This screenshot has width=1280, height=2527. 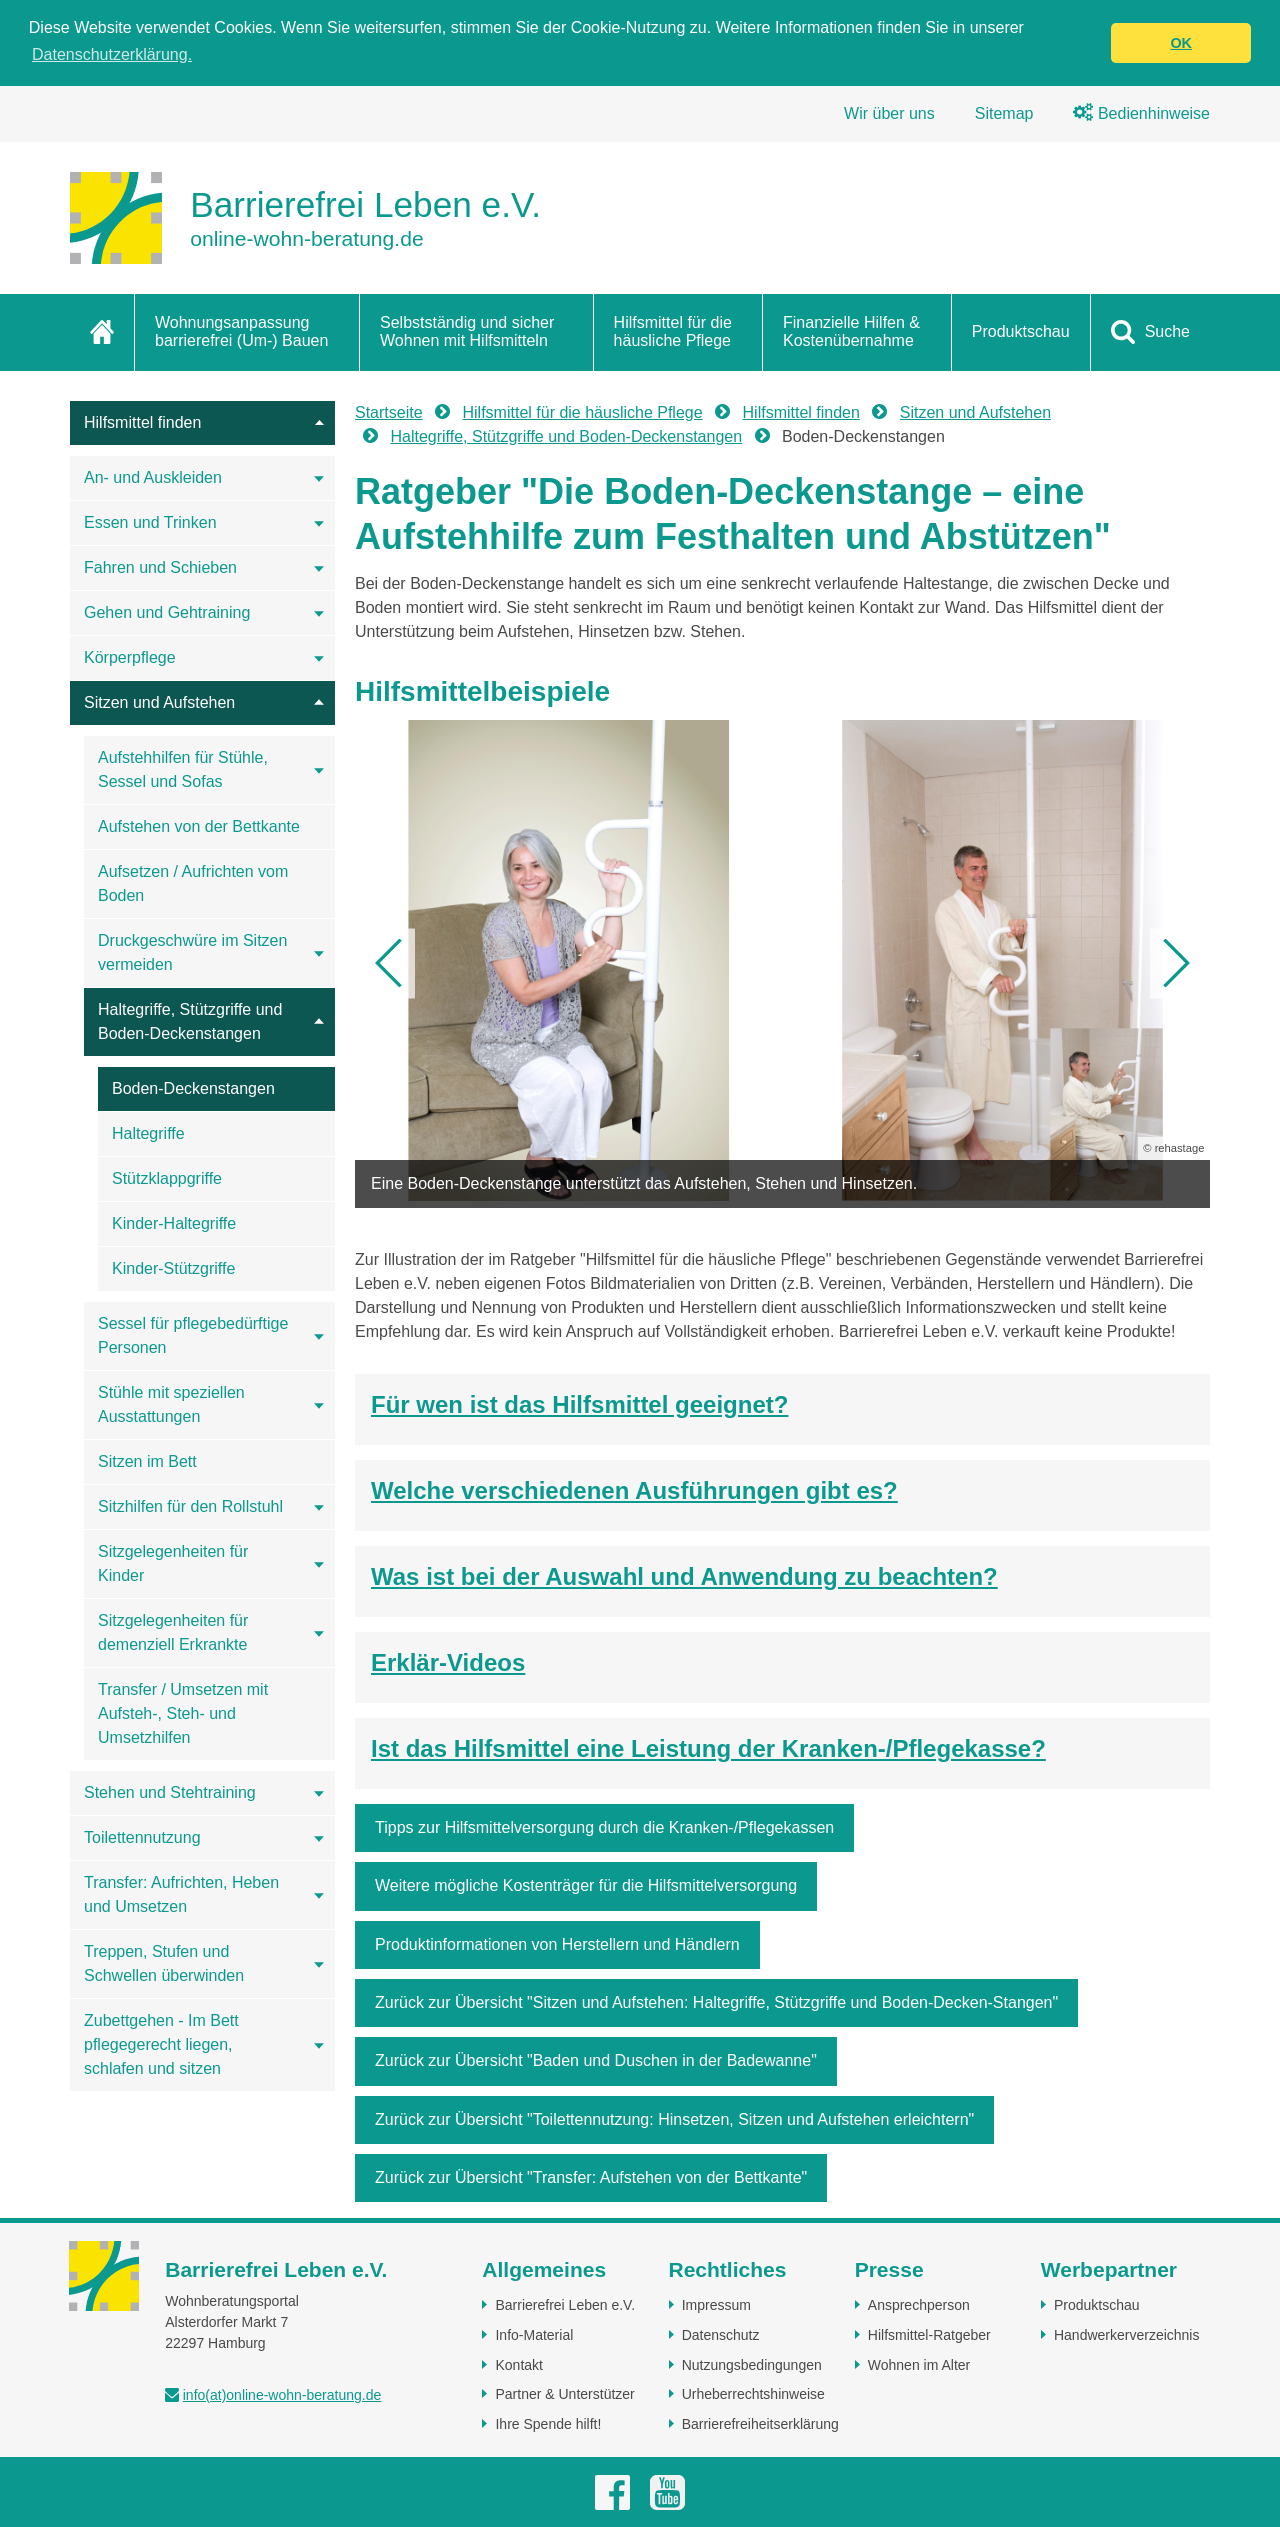 What do you see at coordinates (164, 1963) in the screenshot?
I see `Treppen, Stufen und Schwellen überwinden` at bounding box center [164, 1963].